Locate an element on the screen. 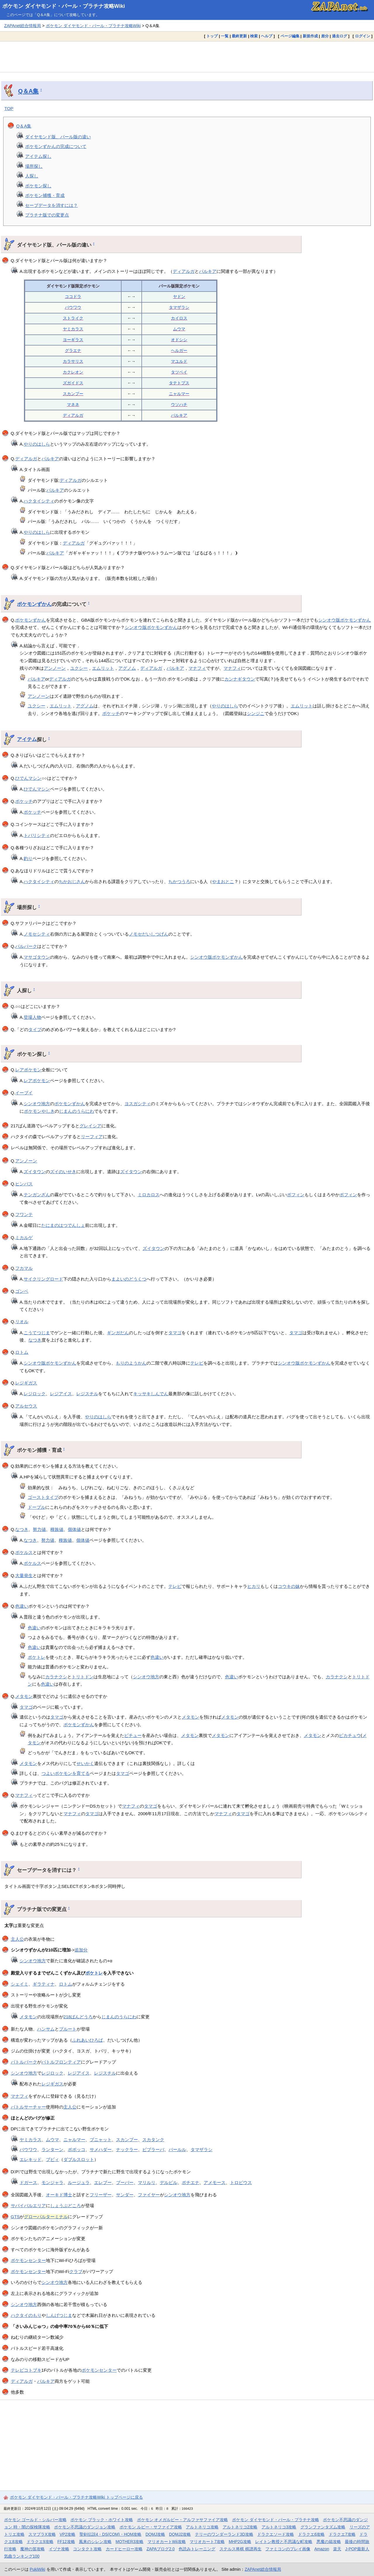 This screenshot has width=374, height=2576. ブーバー is located at coordinates (125, 2182).